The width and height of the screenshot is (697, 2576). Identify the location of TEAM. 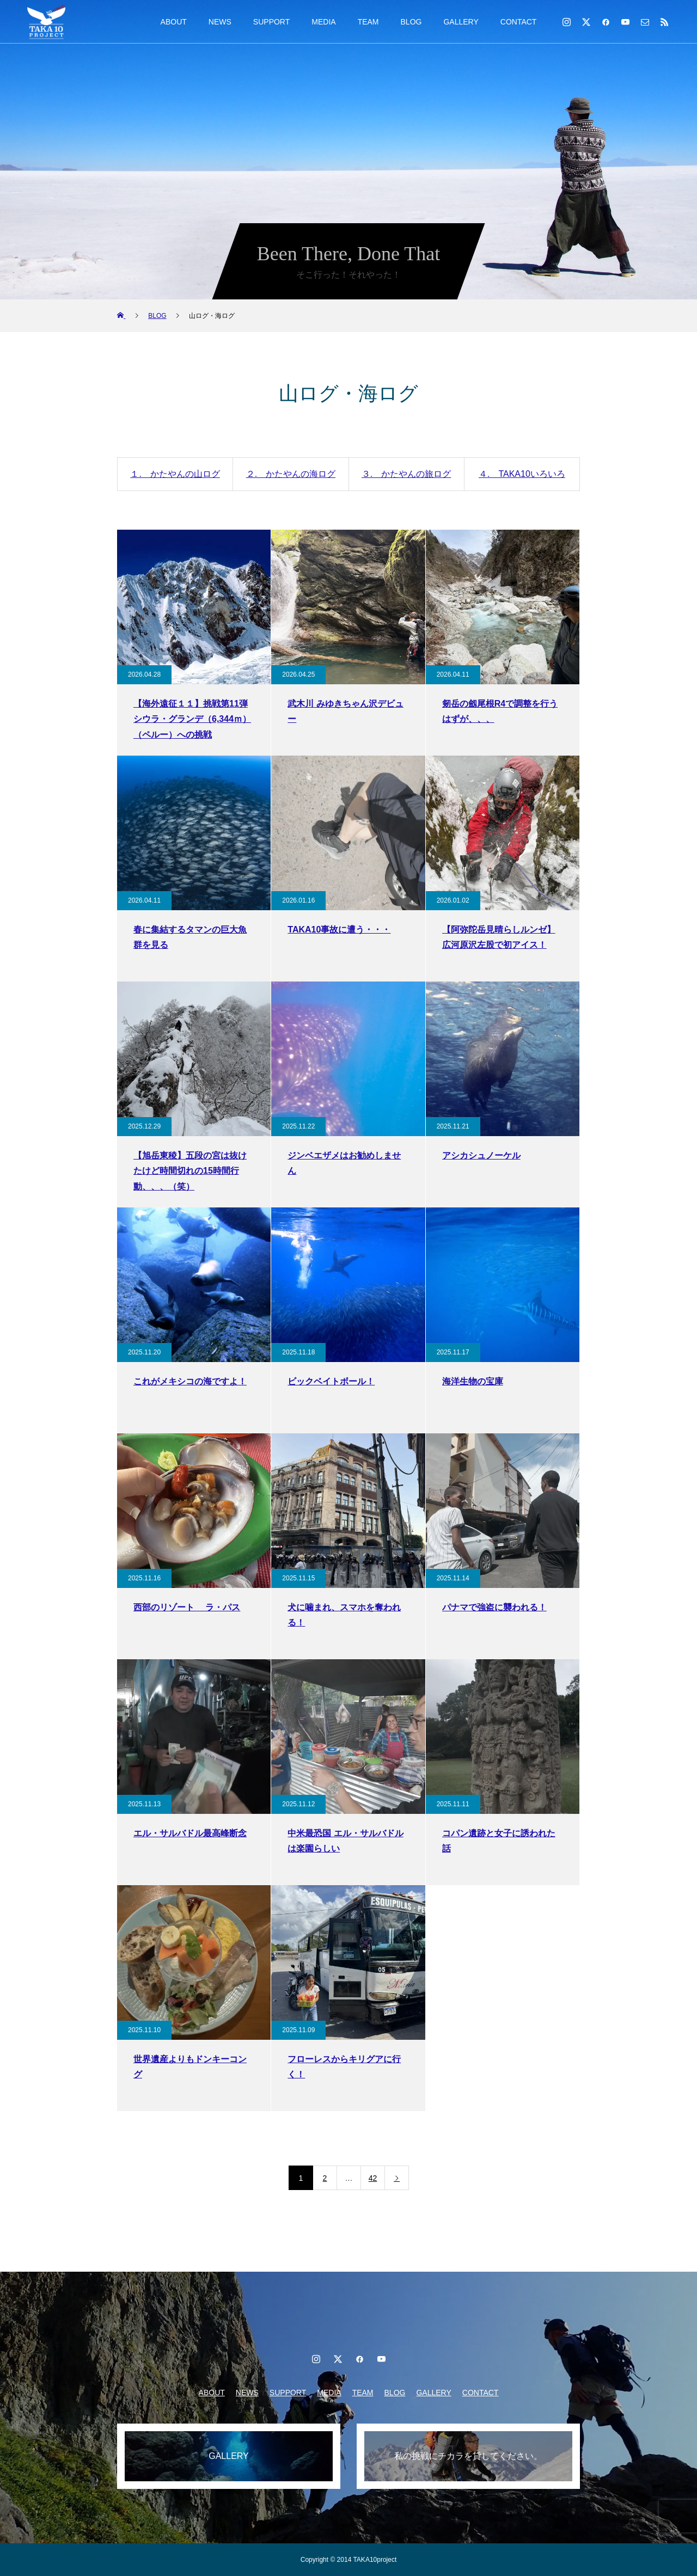
(368, 21).